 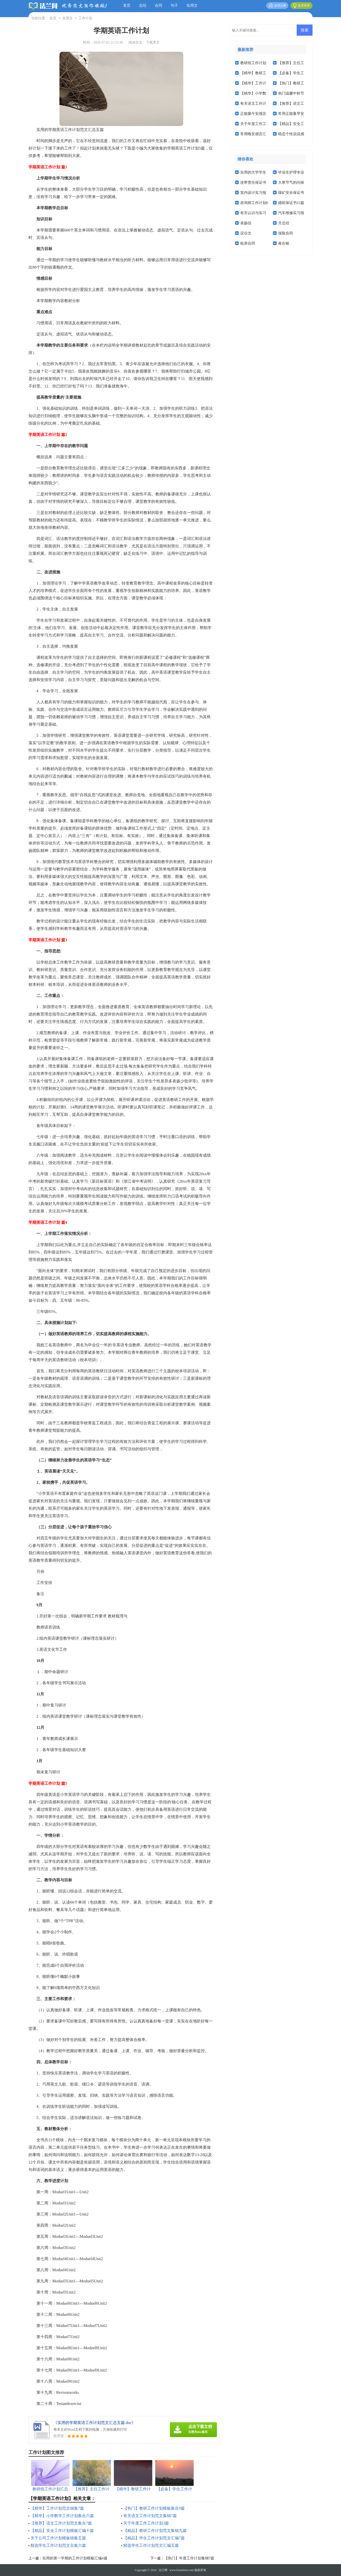 What do you see at coordinates (154, 2508) in the screenshot?
I see `【热门】教研工作计划模板集合9篇` at bounding box center [154, 2508].